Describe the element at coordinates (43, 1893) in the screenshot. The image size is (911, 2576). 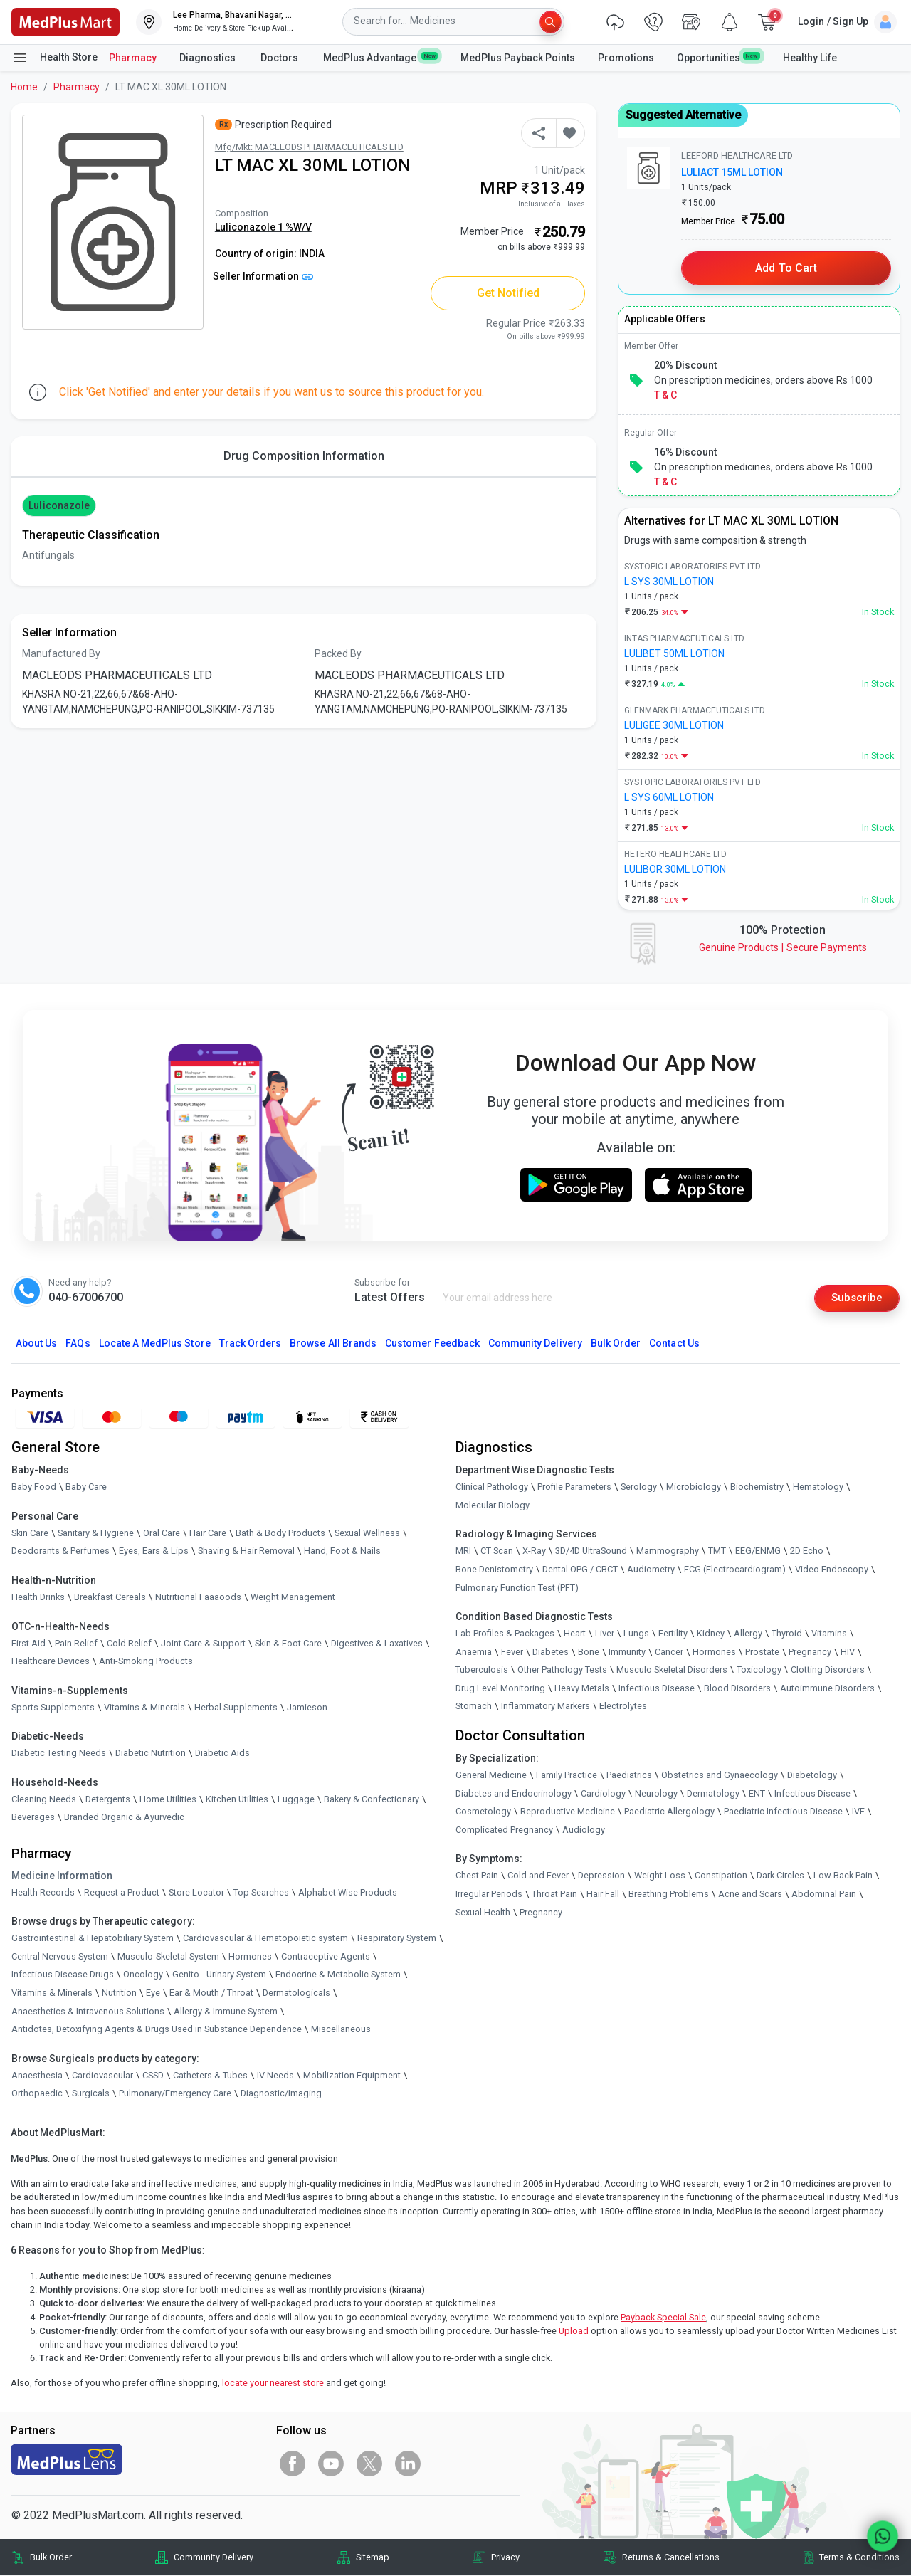
I see `Health Records [link]` at that location.